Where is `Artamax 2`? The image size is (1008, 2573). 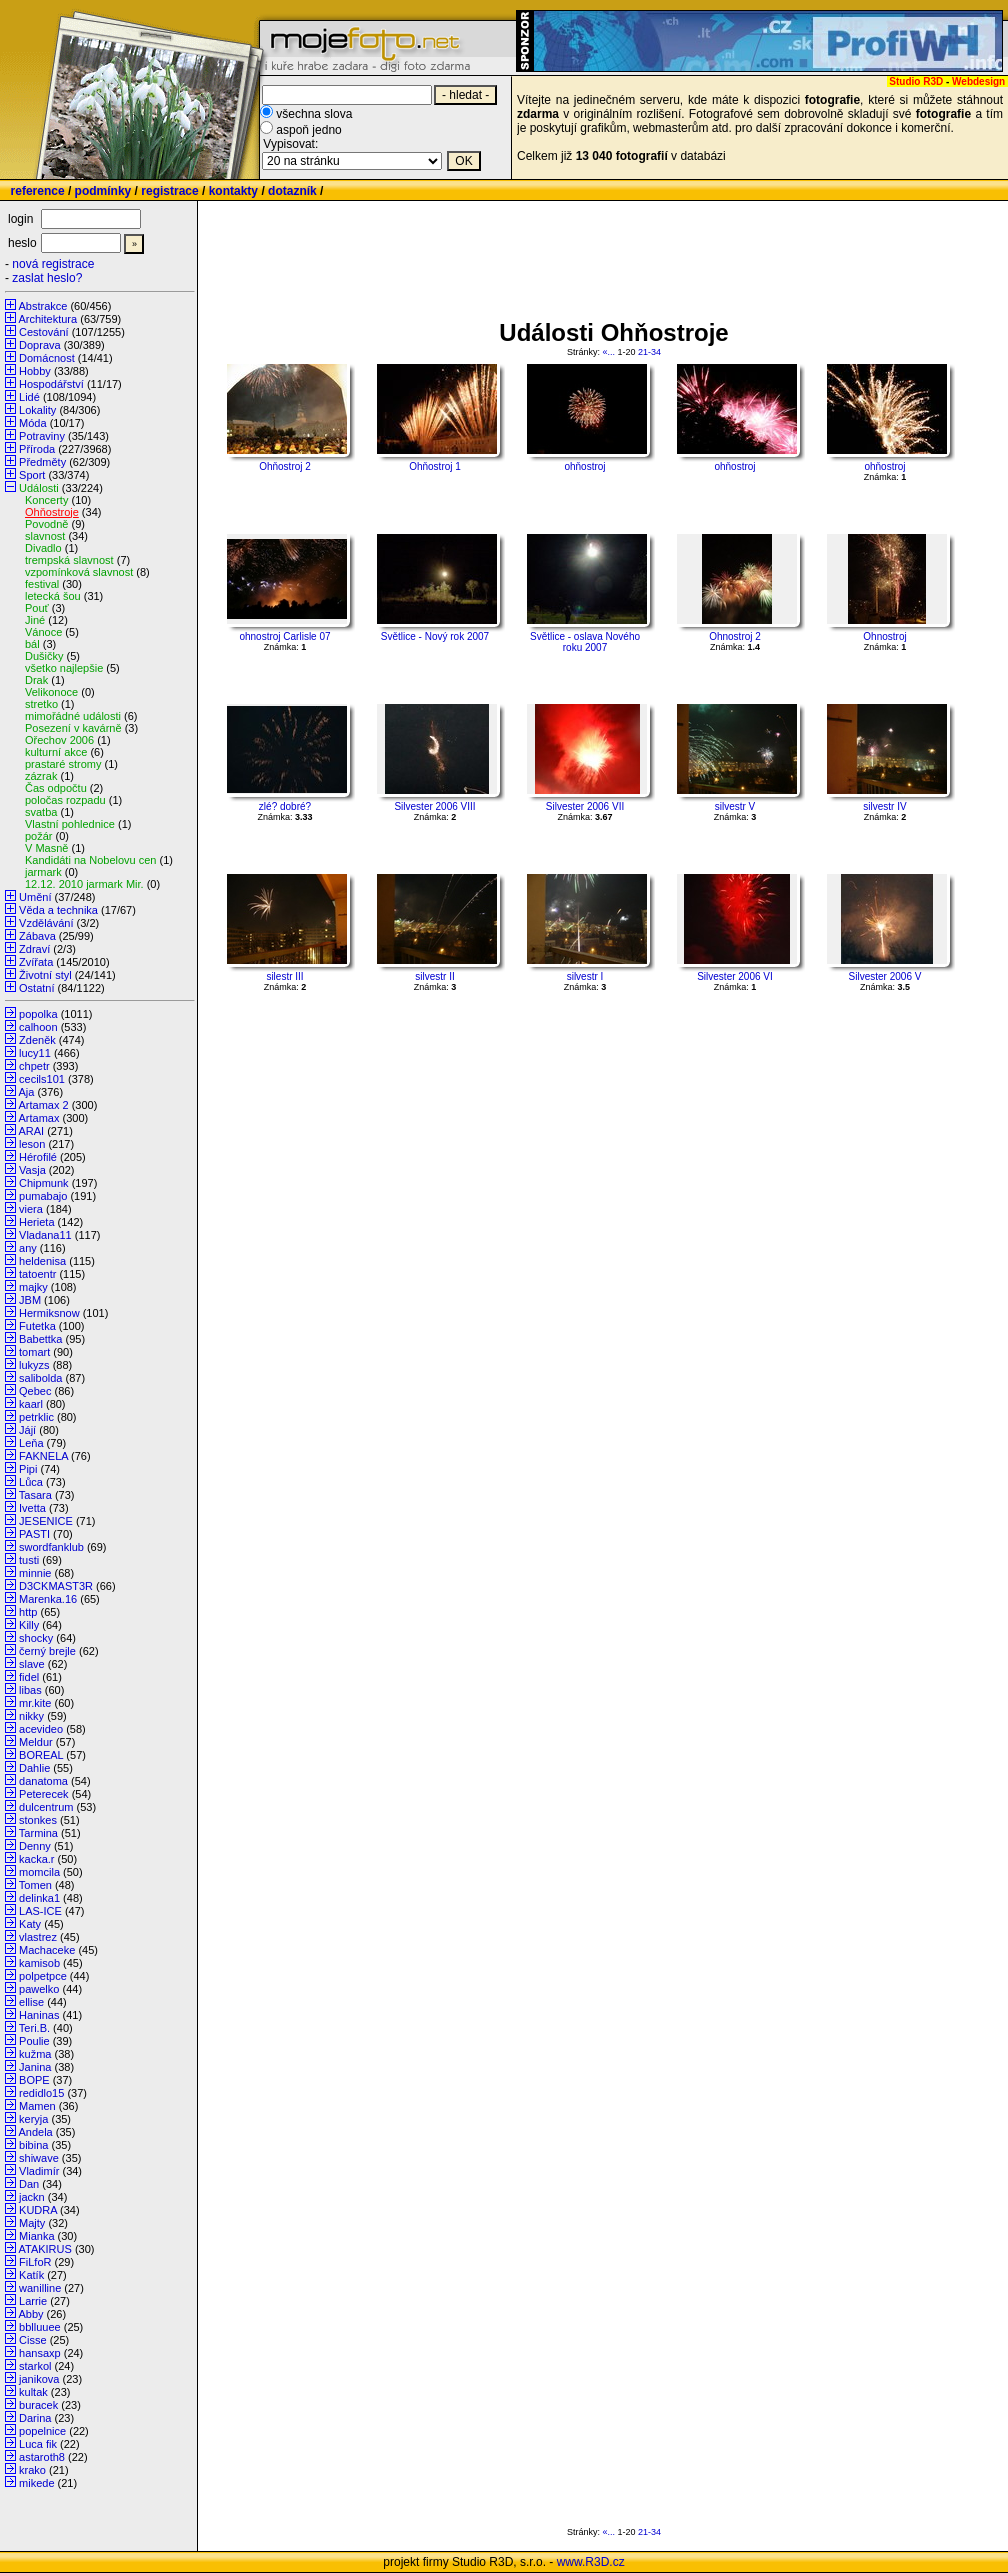
Artamax 2 is located at coordinates (43, 1105).